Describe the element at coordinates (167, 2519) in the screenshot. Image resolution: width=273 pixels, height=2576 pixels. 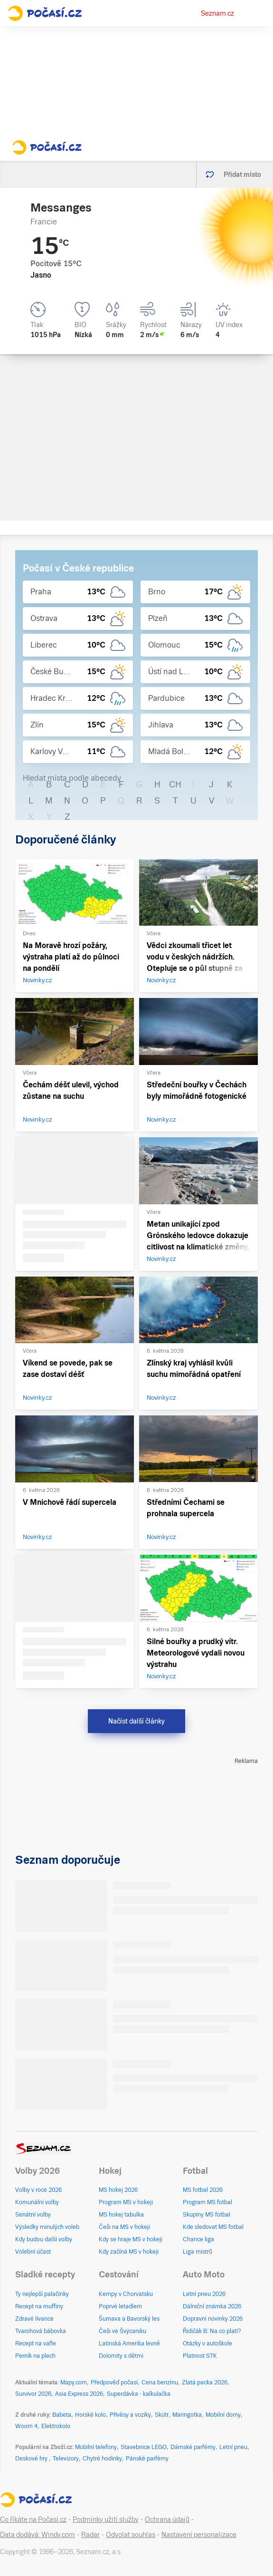
I see `Ochrana údajů` at that location.